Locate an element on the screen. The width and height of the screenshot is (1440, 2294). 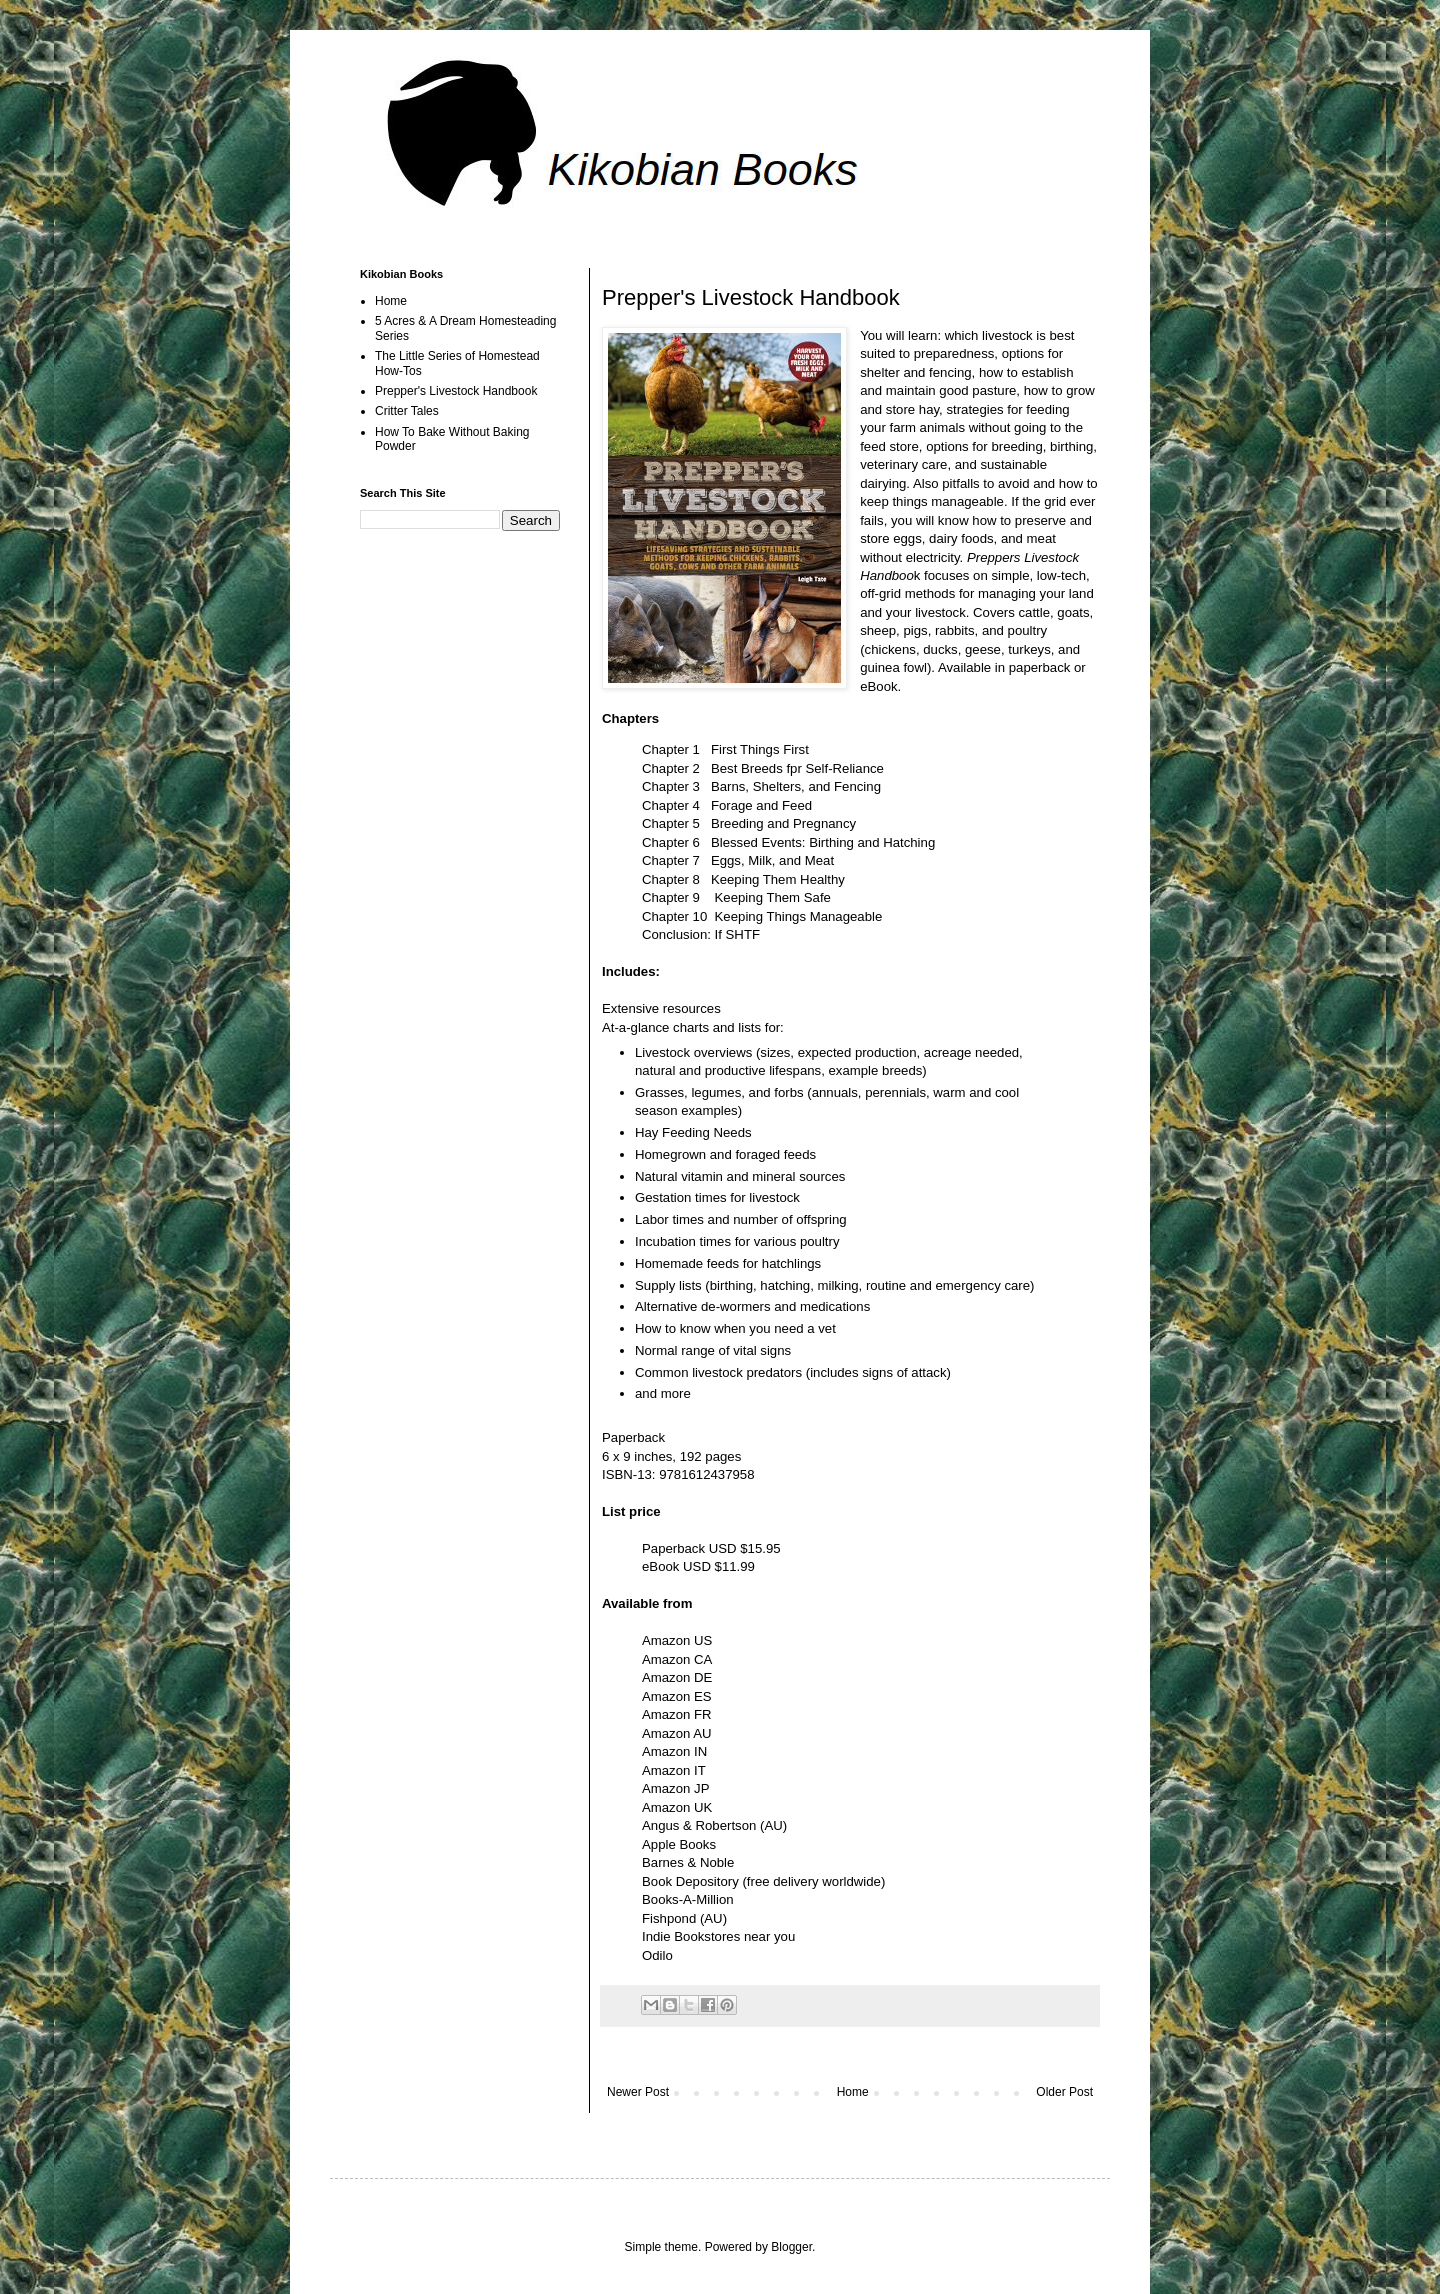
Home is located at coordinates (853, 2092).